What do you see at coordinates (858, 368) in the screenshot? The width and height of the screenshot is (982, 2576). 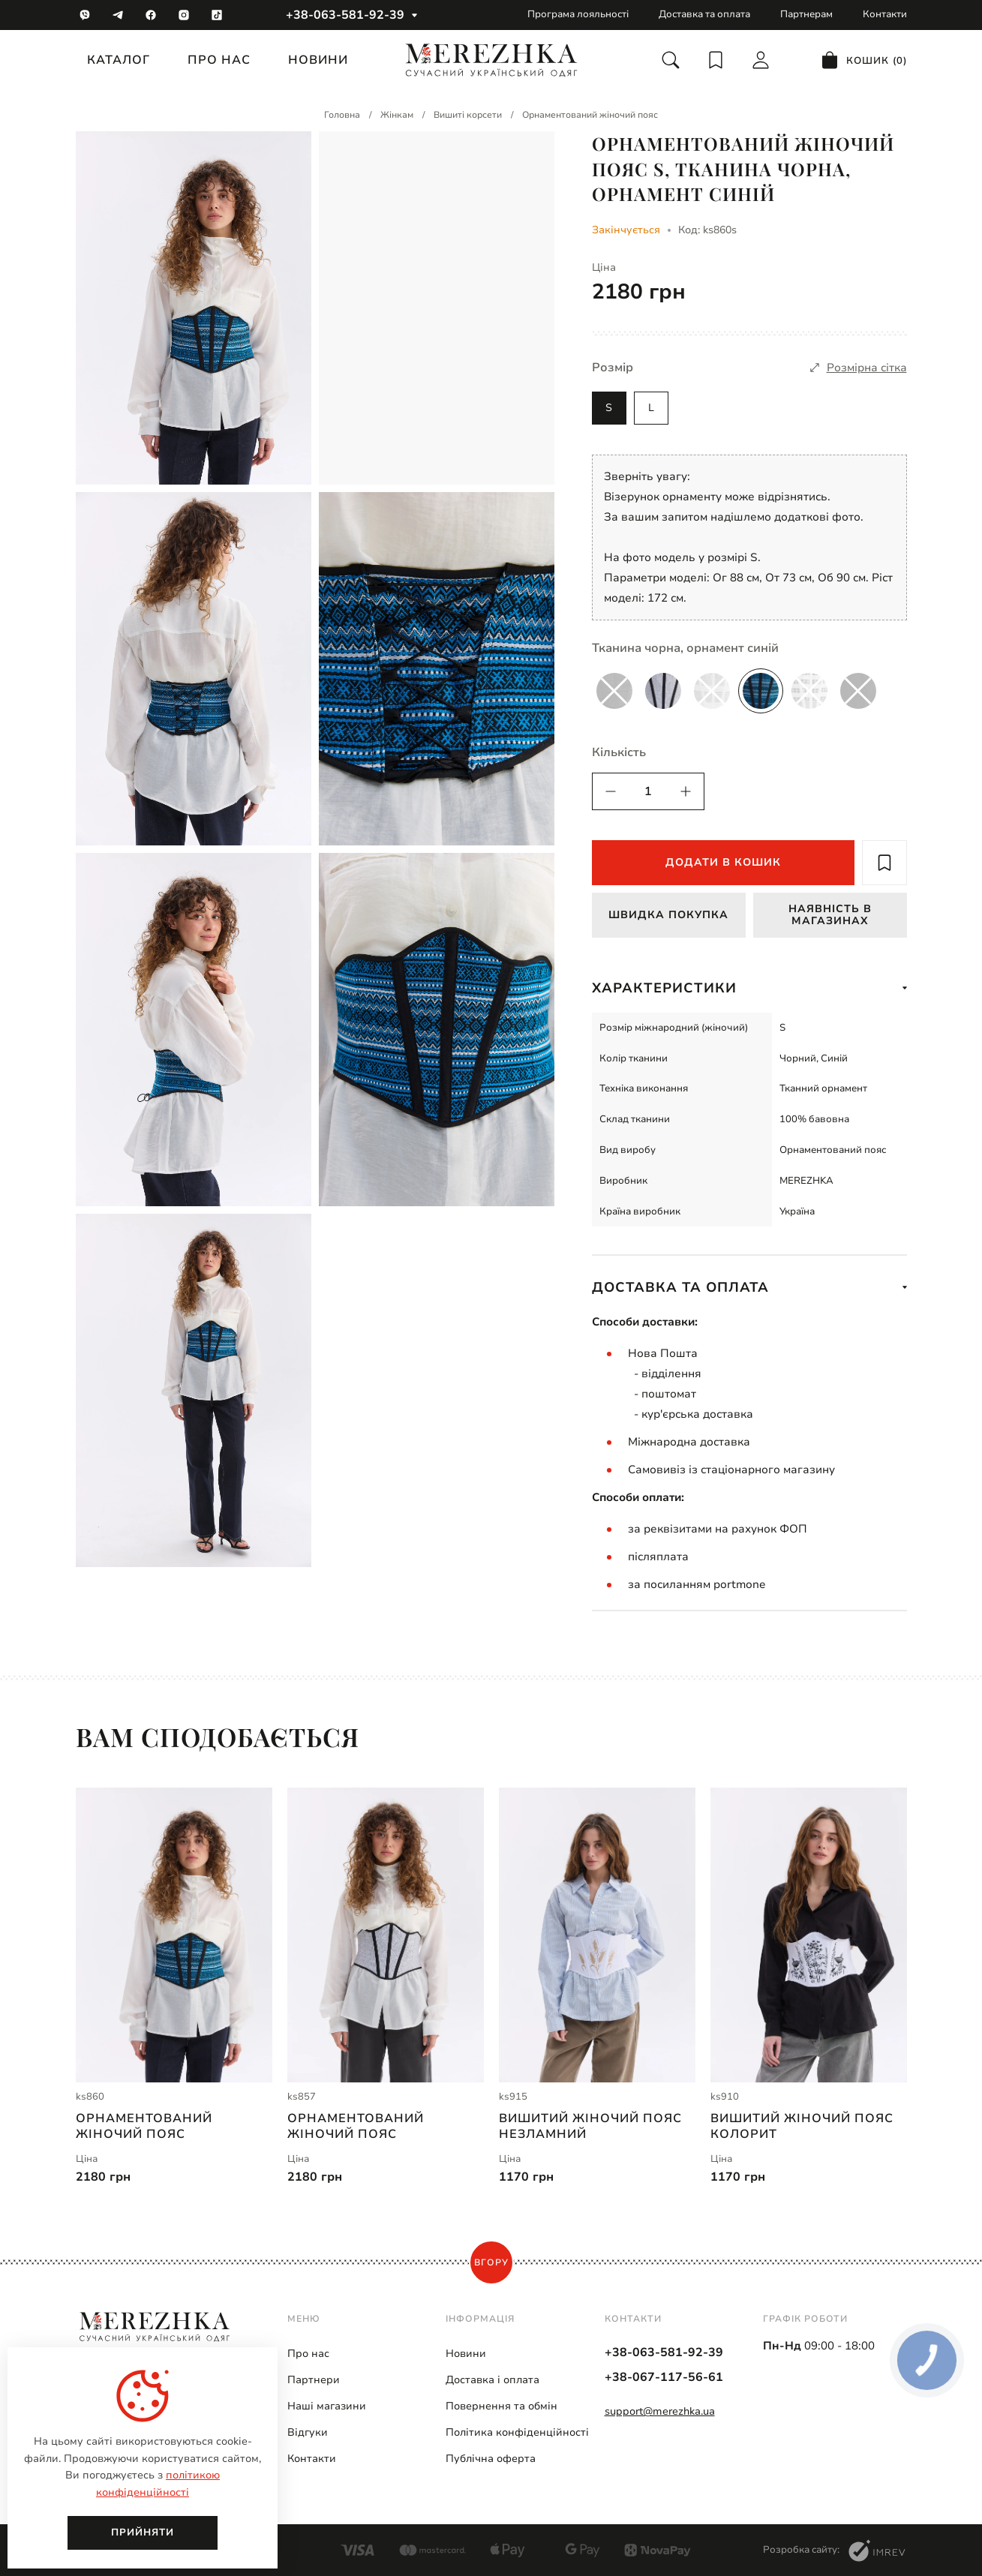 I see `[size]` at bounding box center [858, 368].